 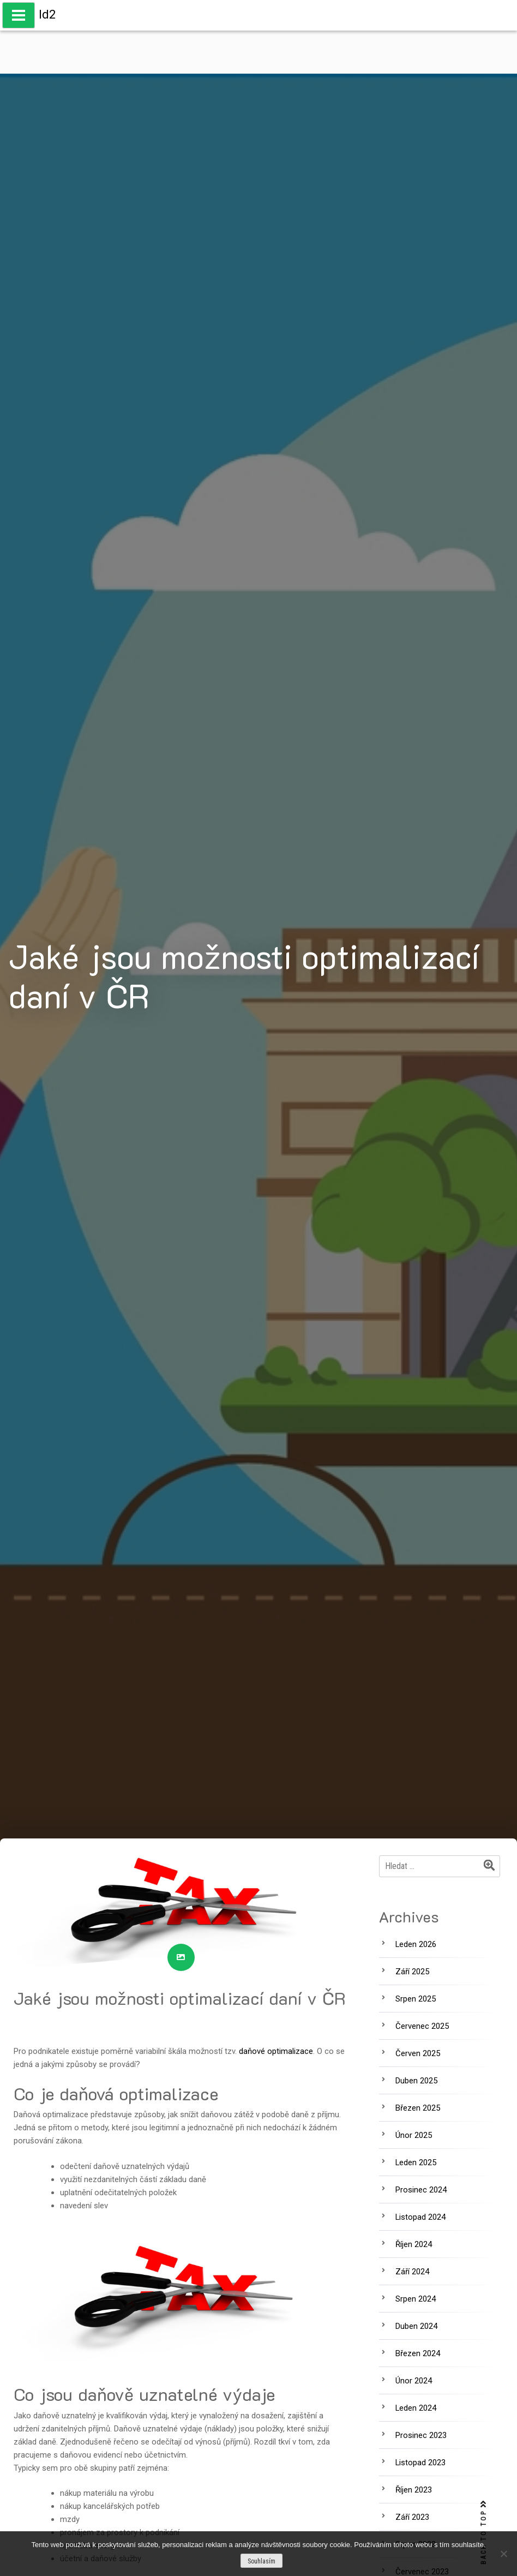 I want to click on Listopad 2023, so click(x=420, y=2462).